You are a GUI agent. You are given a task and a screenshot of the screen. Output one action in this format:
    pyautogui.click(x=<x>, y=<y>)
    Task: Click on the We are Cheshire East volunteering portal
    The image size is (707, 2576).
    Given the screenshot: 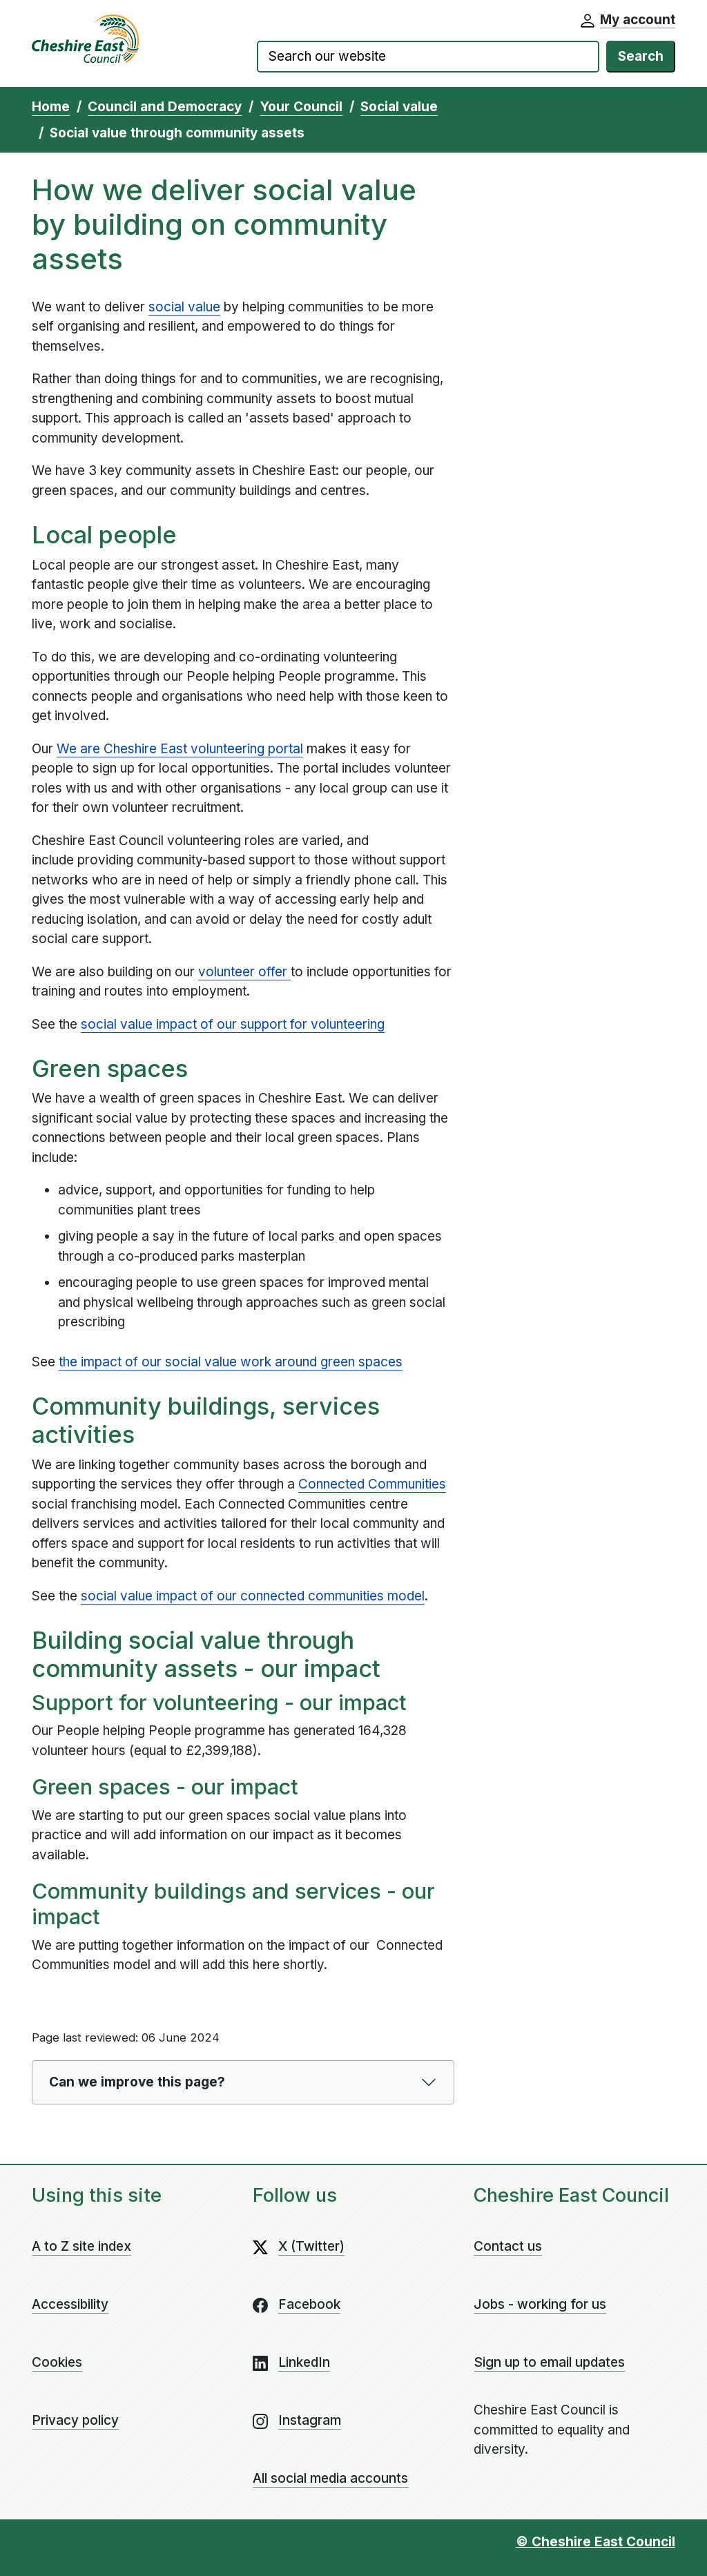 What is the action you would take?
    pyautogui.click(x=180, y=749)
    